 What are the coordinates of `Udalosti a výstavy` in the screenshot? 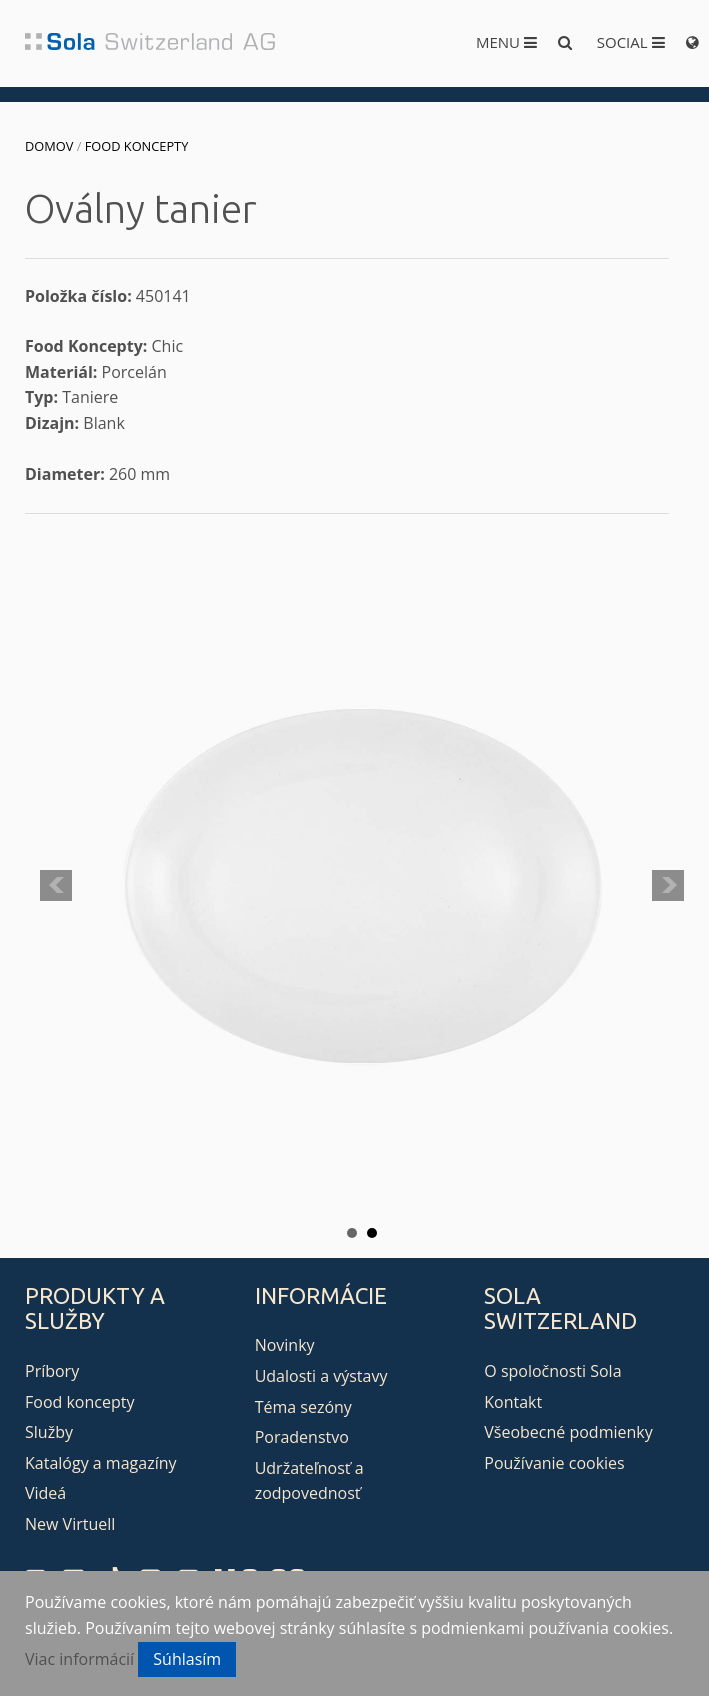 It's located at (321, 1376).